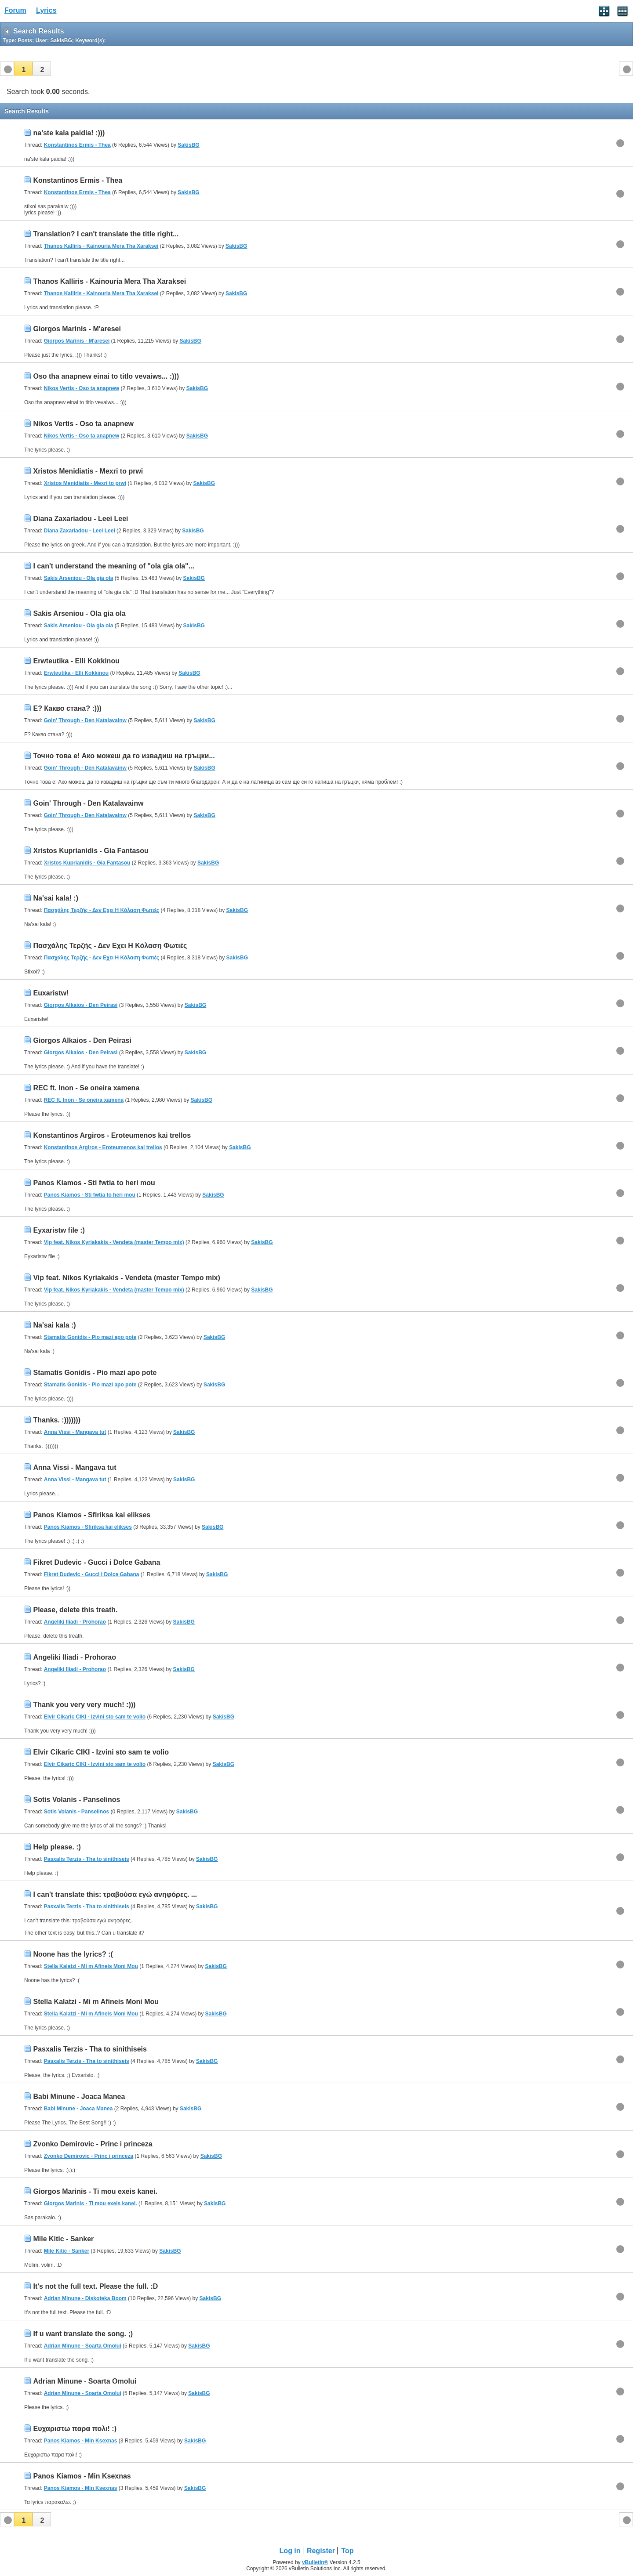 This screenshot has width=633, height=2576. Describe the element at coordinates (76, 661) in the screenshot. I see `Erwteutika - Elli Kokkinou` at that location.